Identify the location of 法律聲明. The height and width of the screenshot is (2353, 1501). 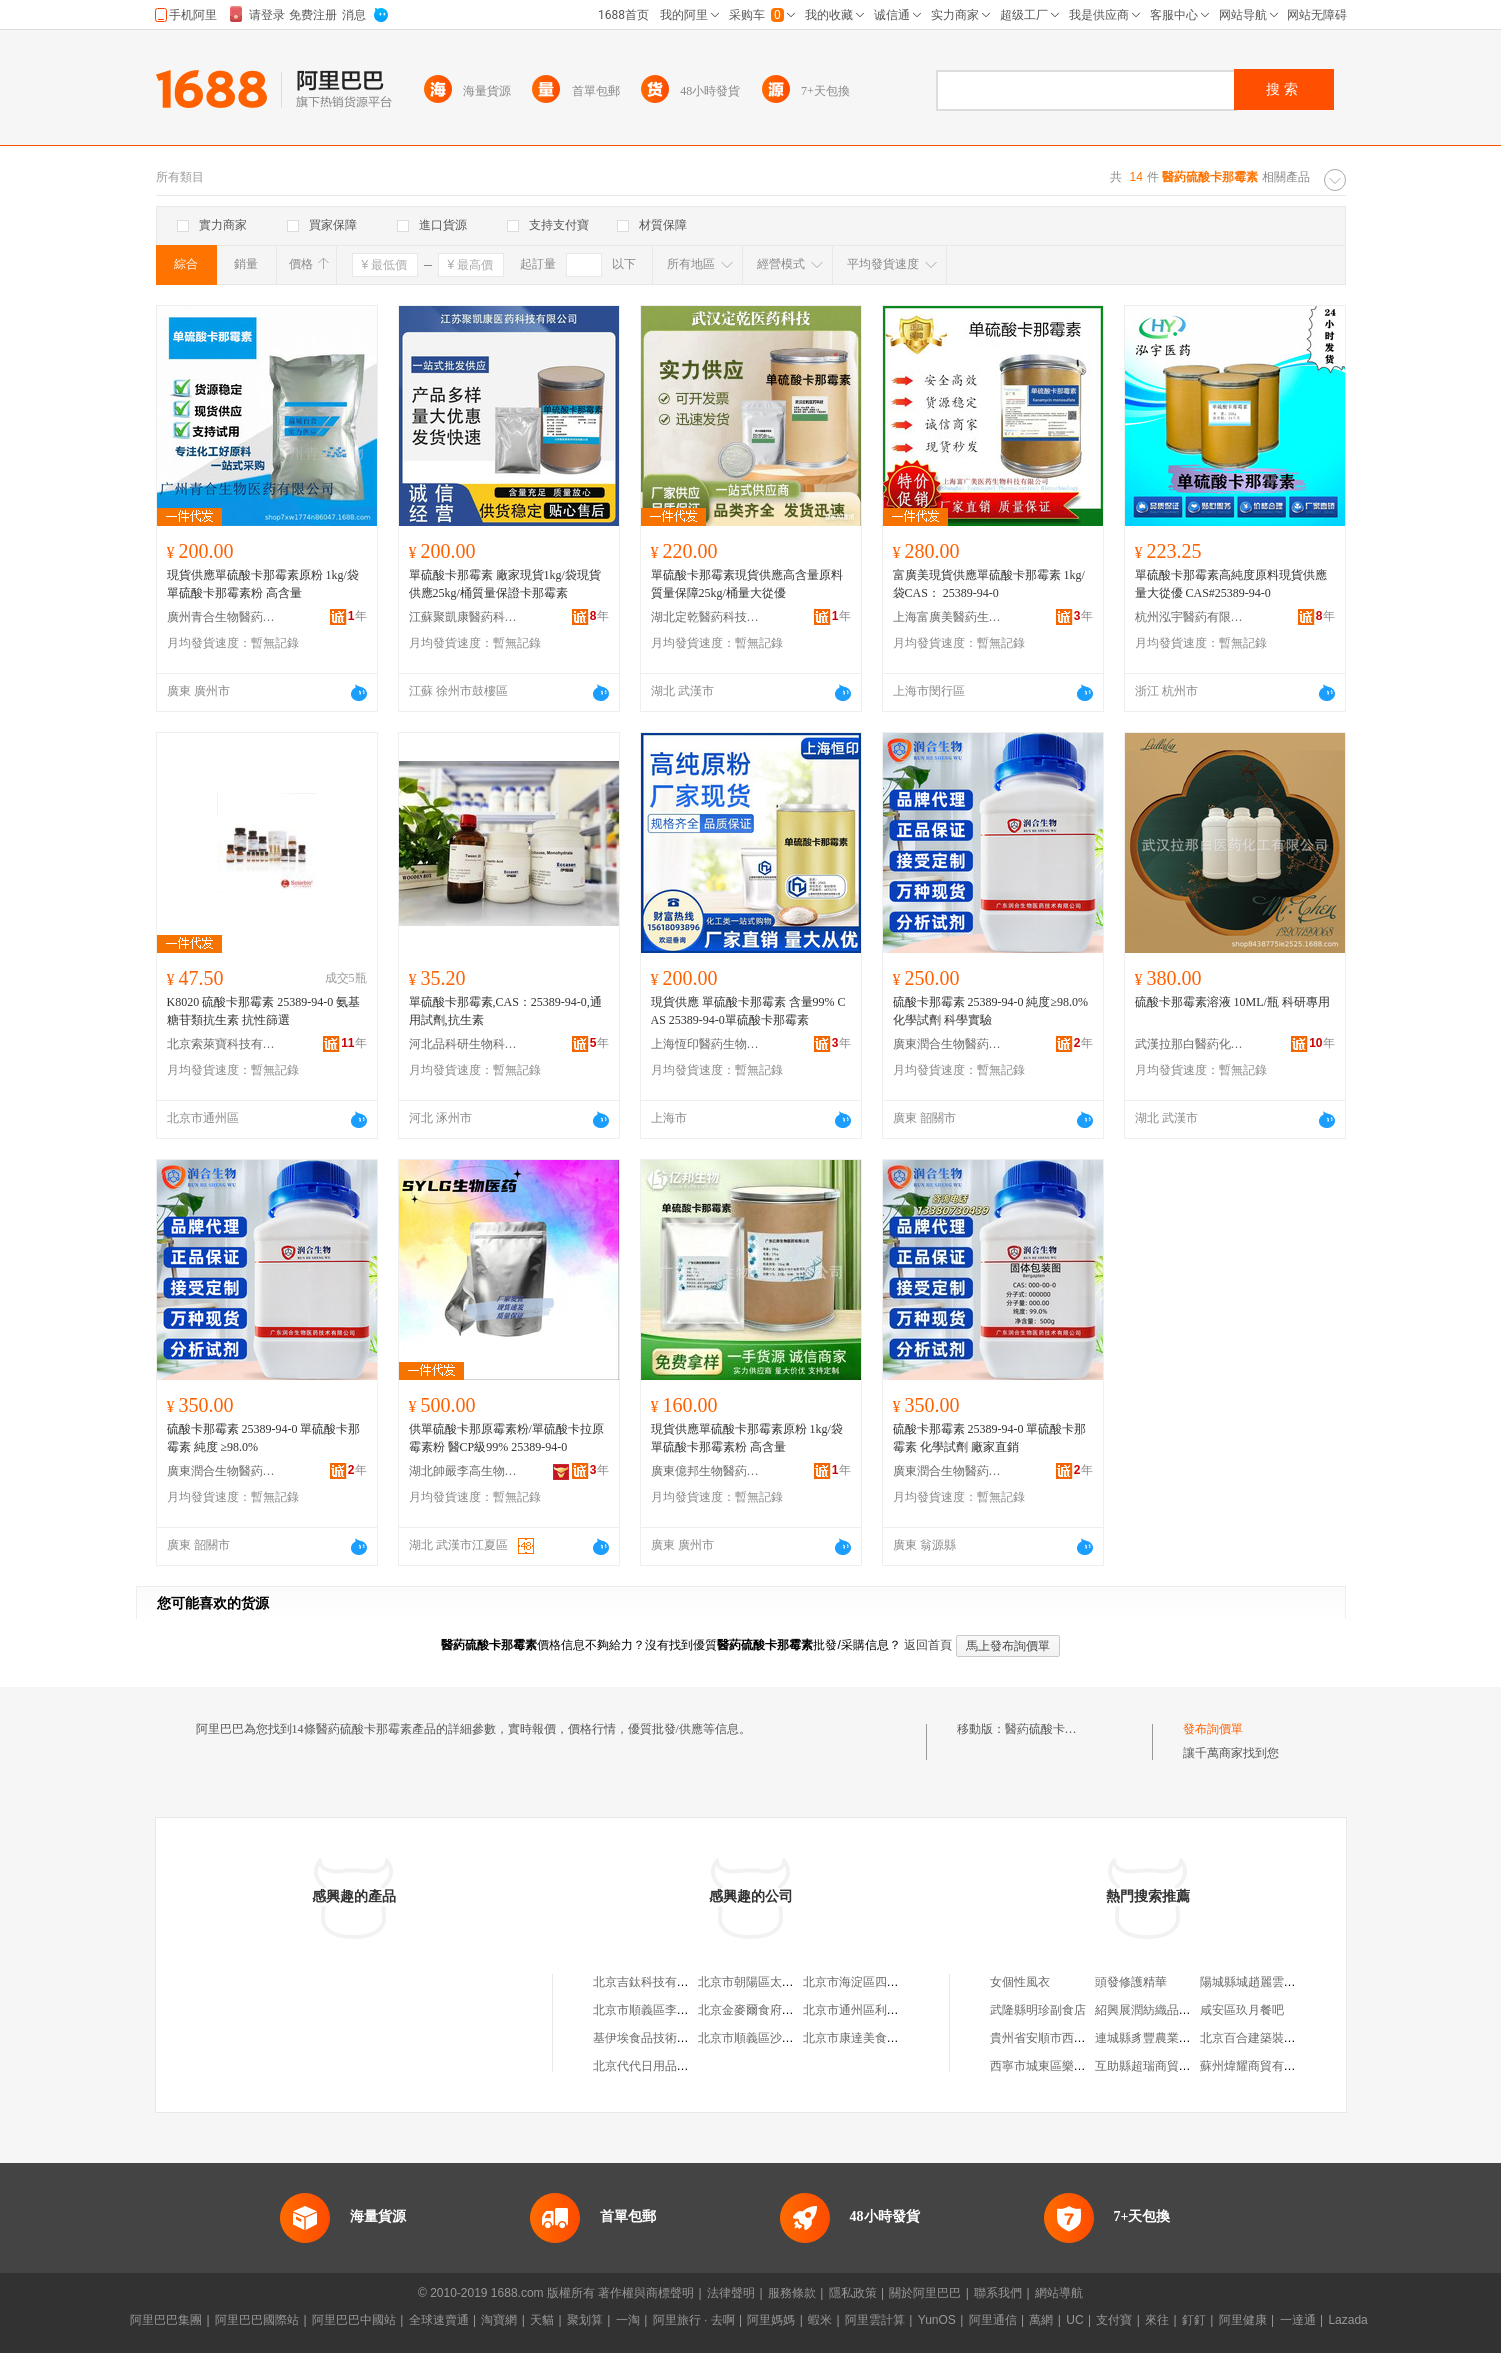
(731, 2293).